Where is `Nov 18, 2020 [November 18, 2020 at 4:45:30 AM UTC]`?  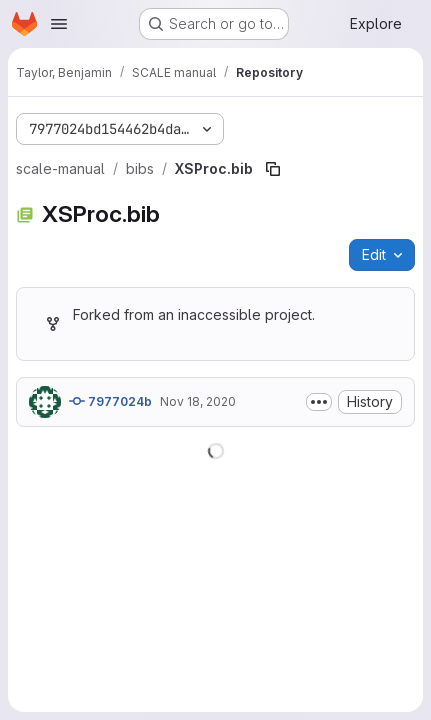 Nov 18, 2020 [November 18, 2020 at 4:45:30 AM UTC] is located at coordinates (198, 401).